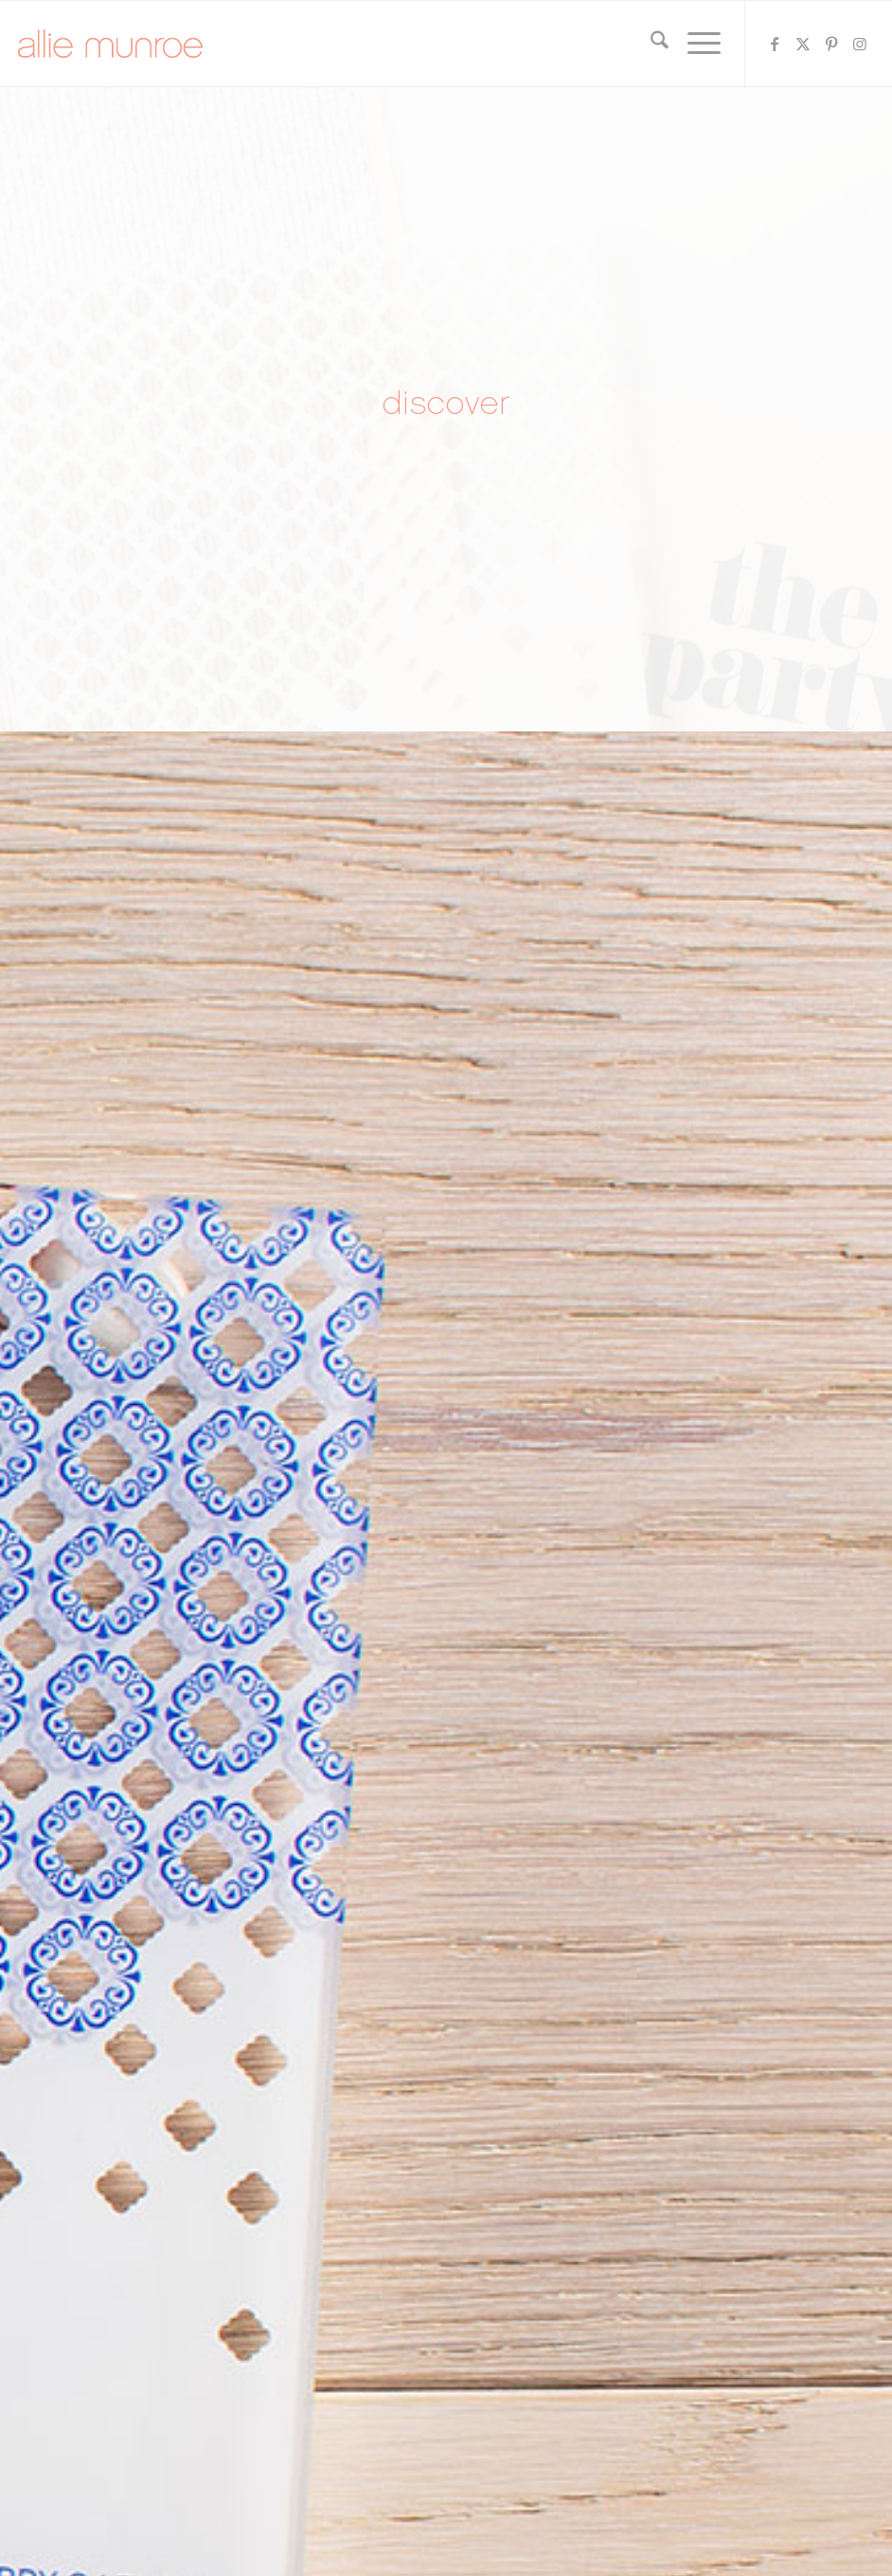 The height and width of the screenshot is (2576, 892). I want to click on [Search], so click(650, 43).